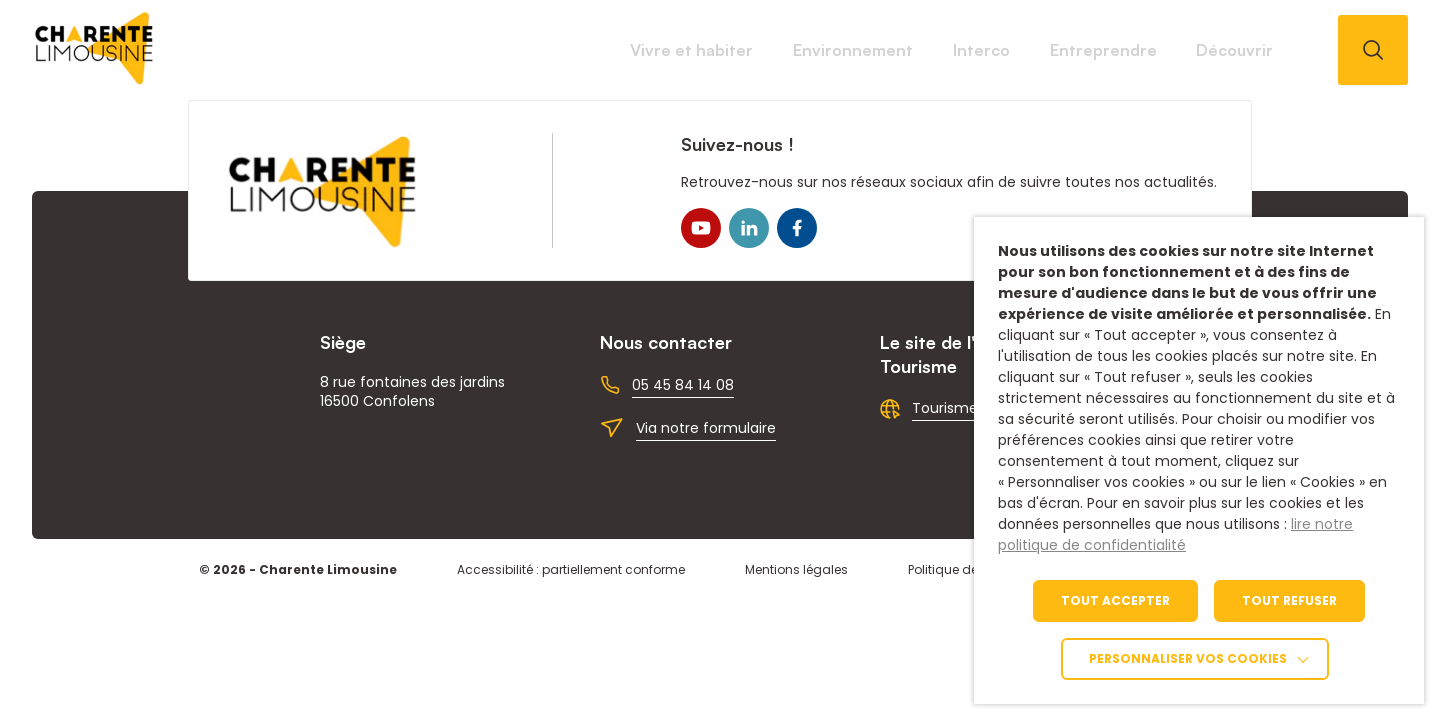  I want to click on Découvrir [link], so click(1209, 50).